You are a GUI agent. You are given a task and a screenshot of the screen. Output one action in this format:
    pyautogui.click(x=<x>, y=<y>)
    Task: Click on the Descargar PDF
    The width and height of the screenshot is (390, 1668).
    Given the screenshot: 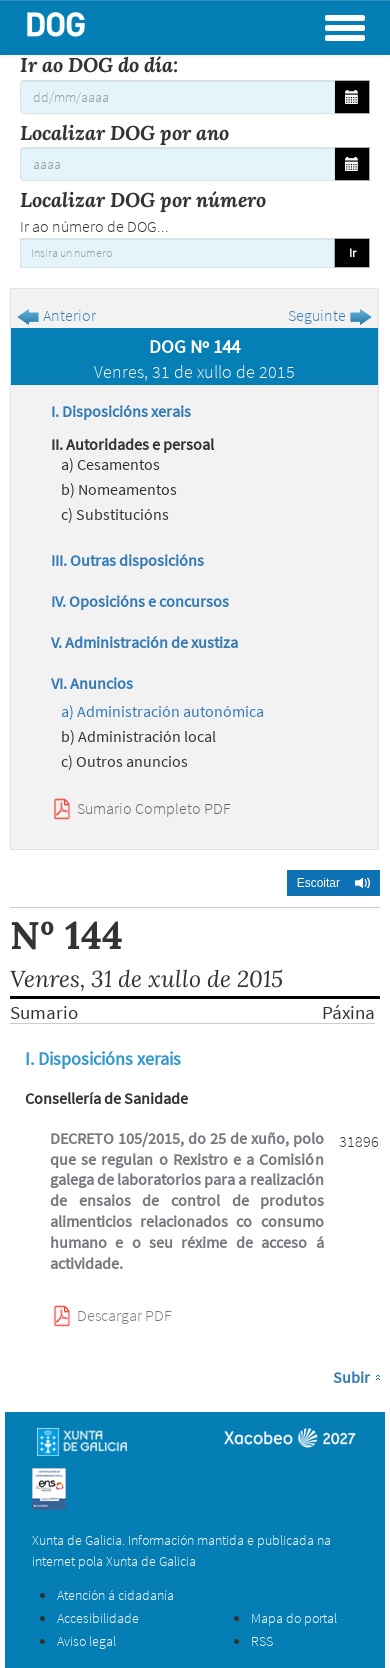 What is the action you would take?
    pyautogui.click(x=124, y=1315)
    